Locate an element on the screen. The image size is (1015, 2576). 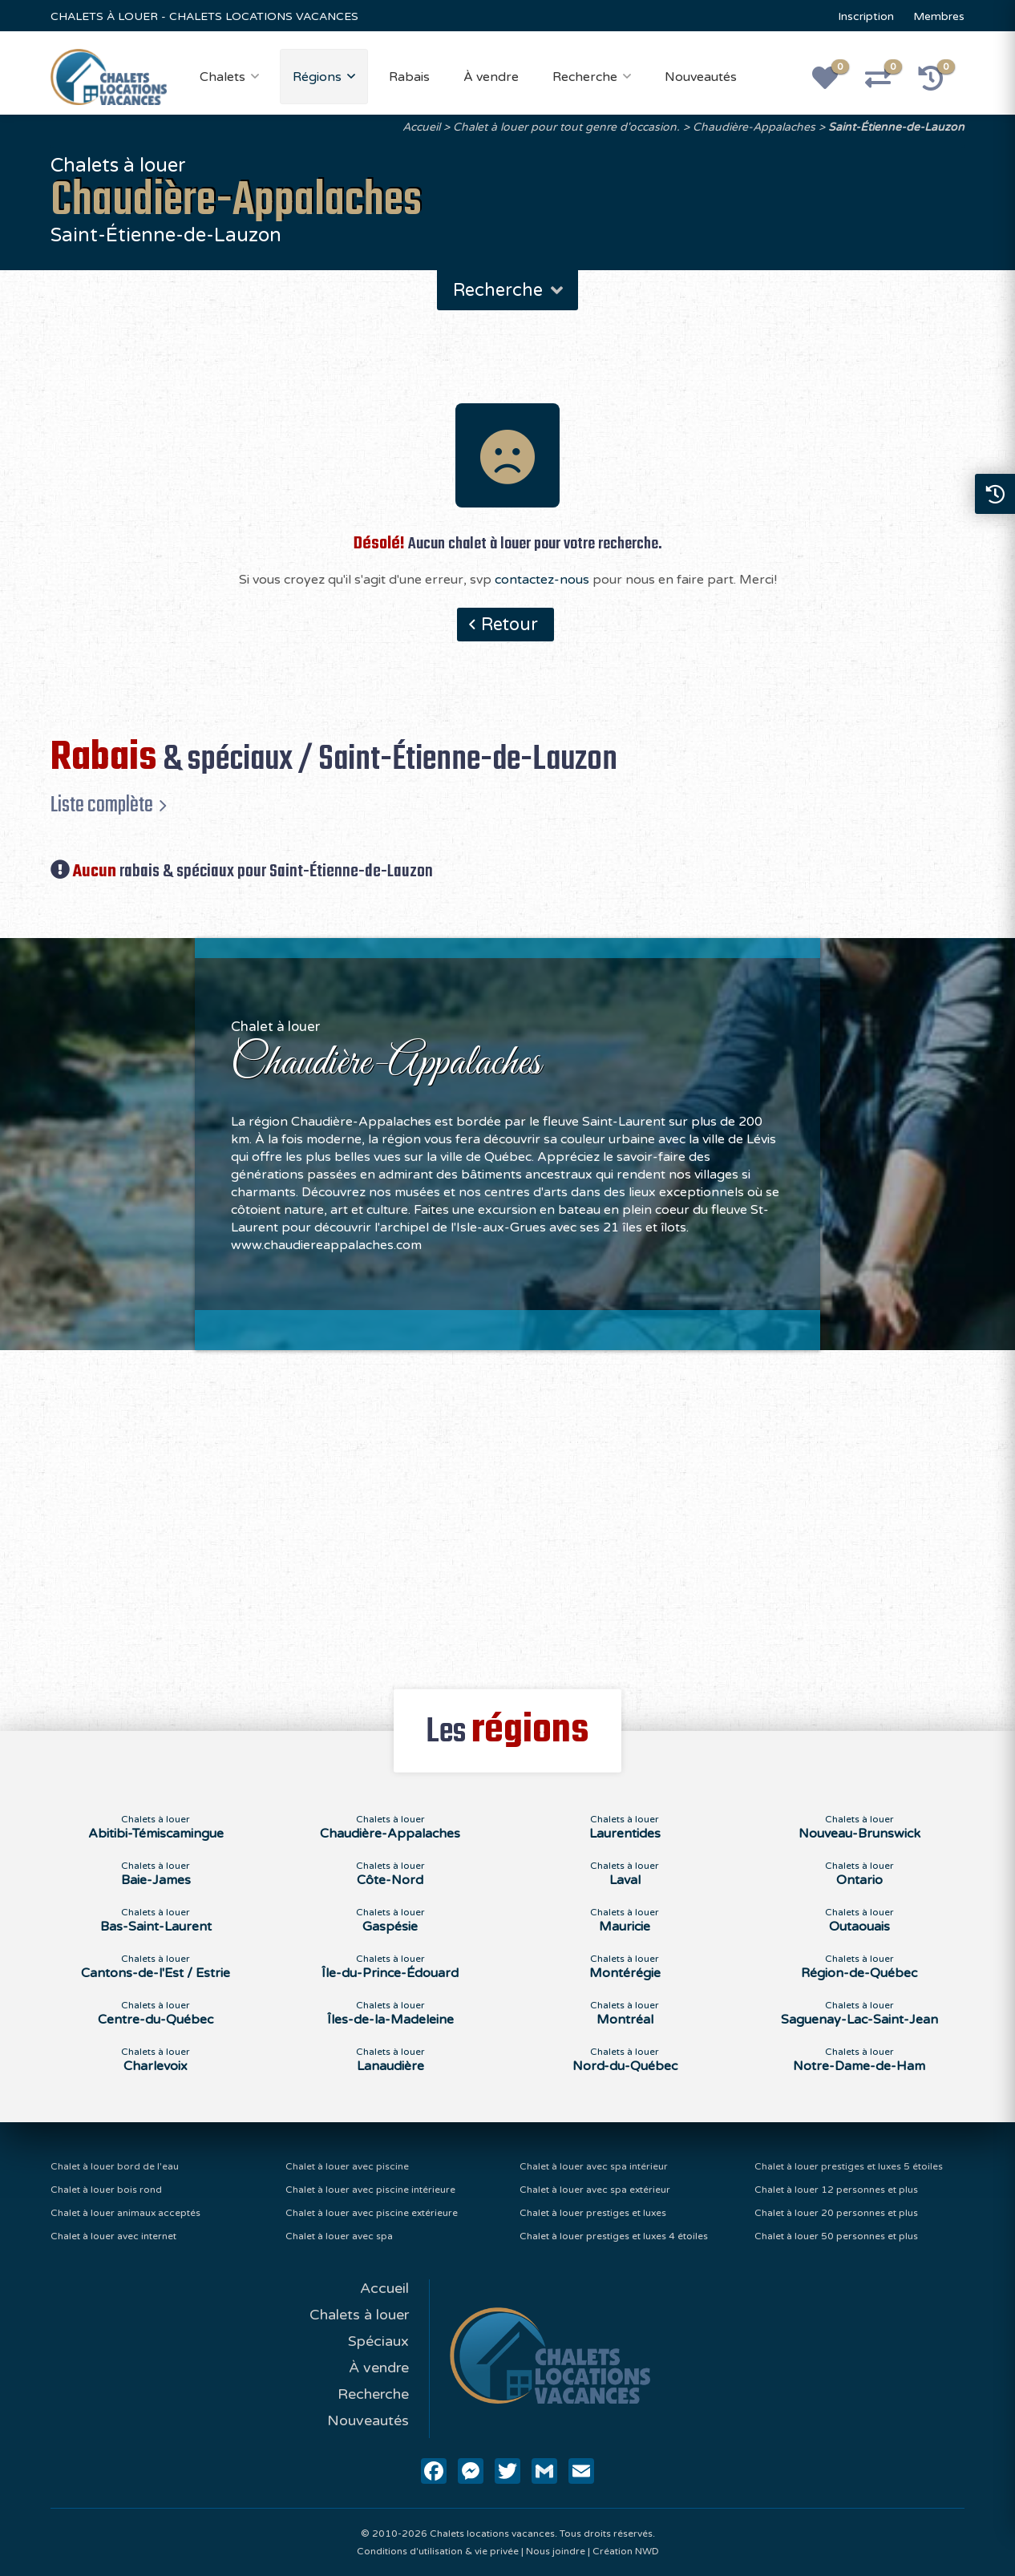
Chalet à louer prestiges et luxes 5 étoiles is located at coordinates (848, 2166).